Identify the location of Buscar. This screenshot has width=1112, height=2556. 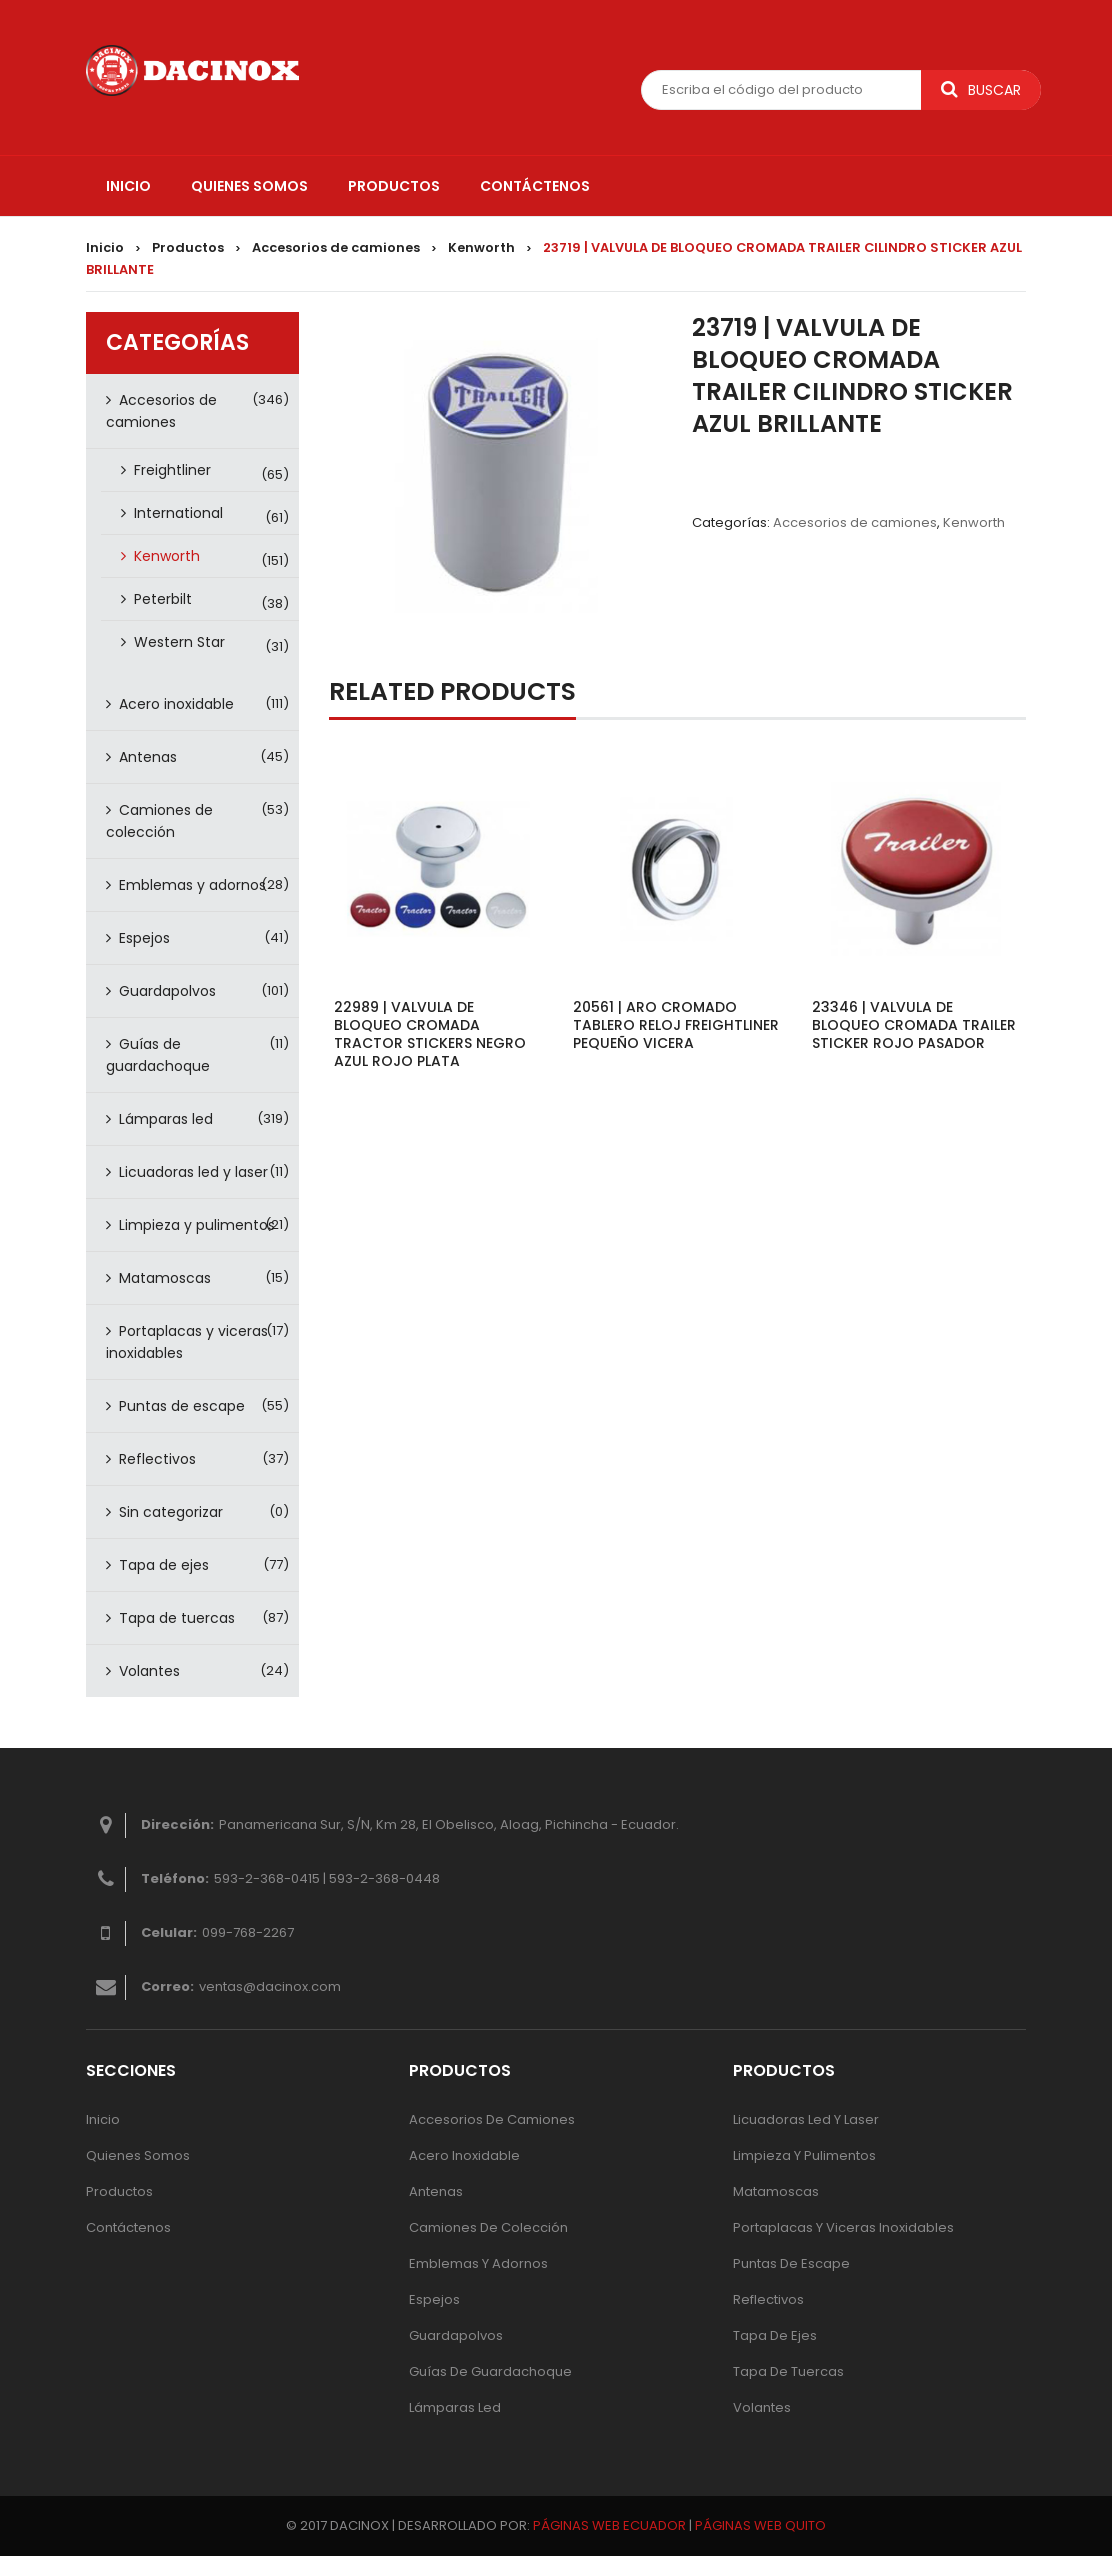
(981, 90).